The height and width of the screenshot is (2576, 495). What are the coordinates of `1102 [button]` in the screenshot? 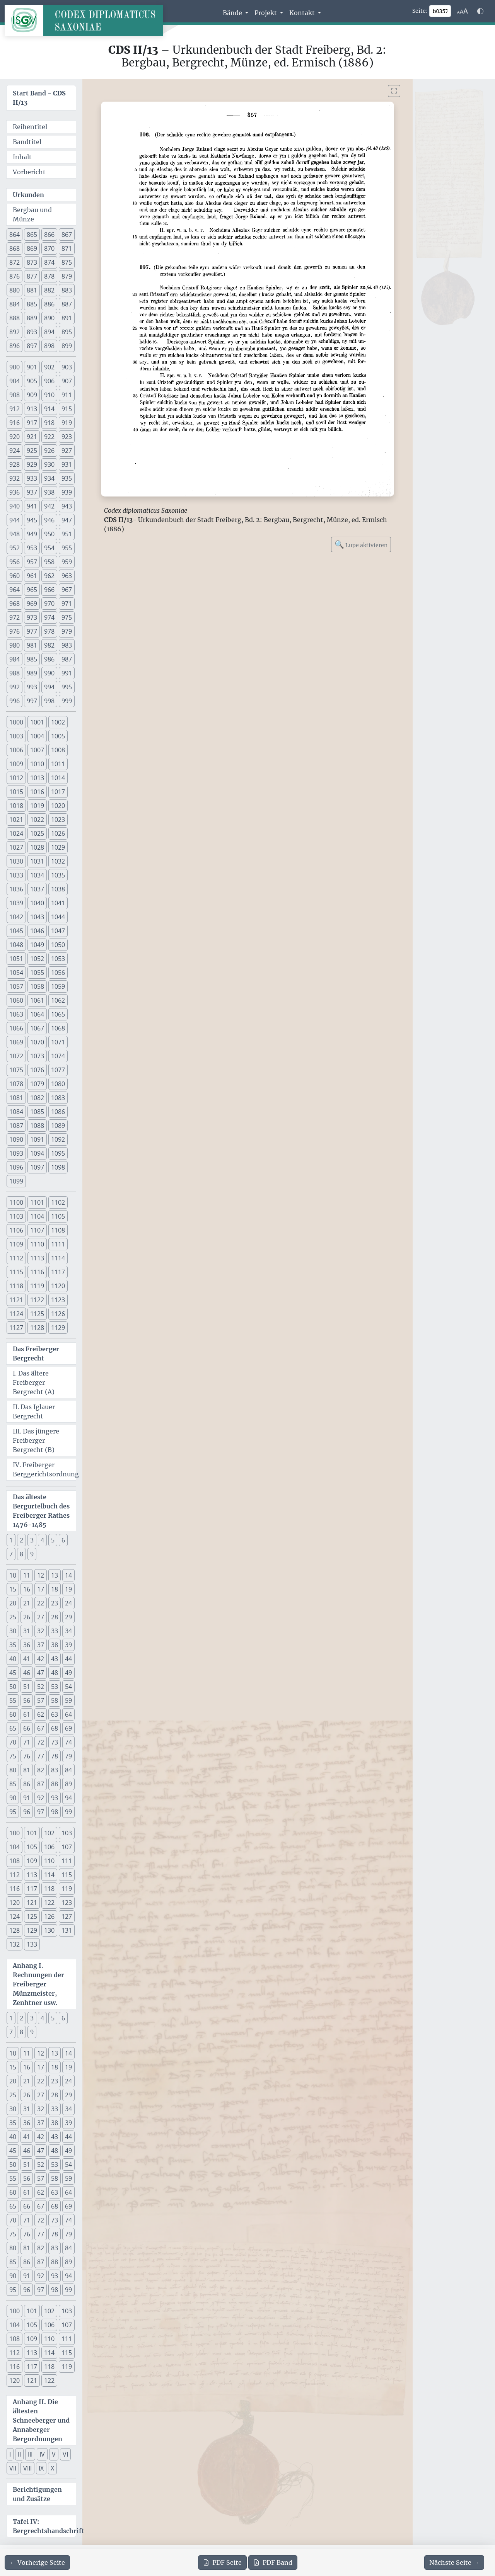 It's located at (58, 1202).